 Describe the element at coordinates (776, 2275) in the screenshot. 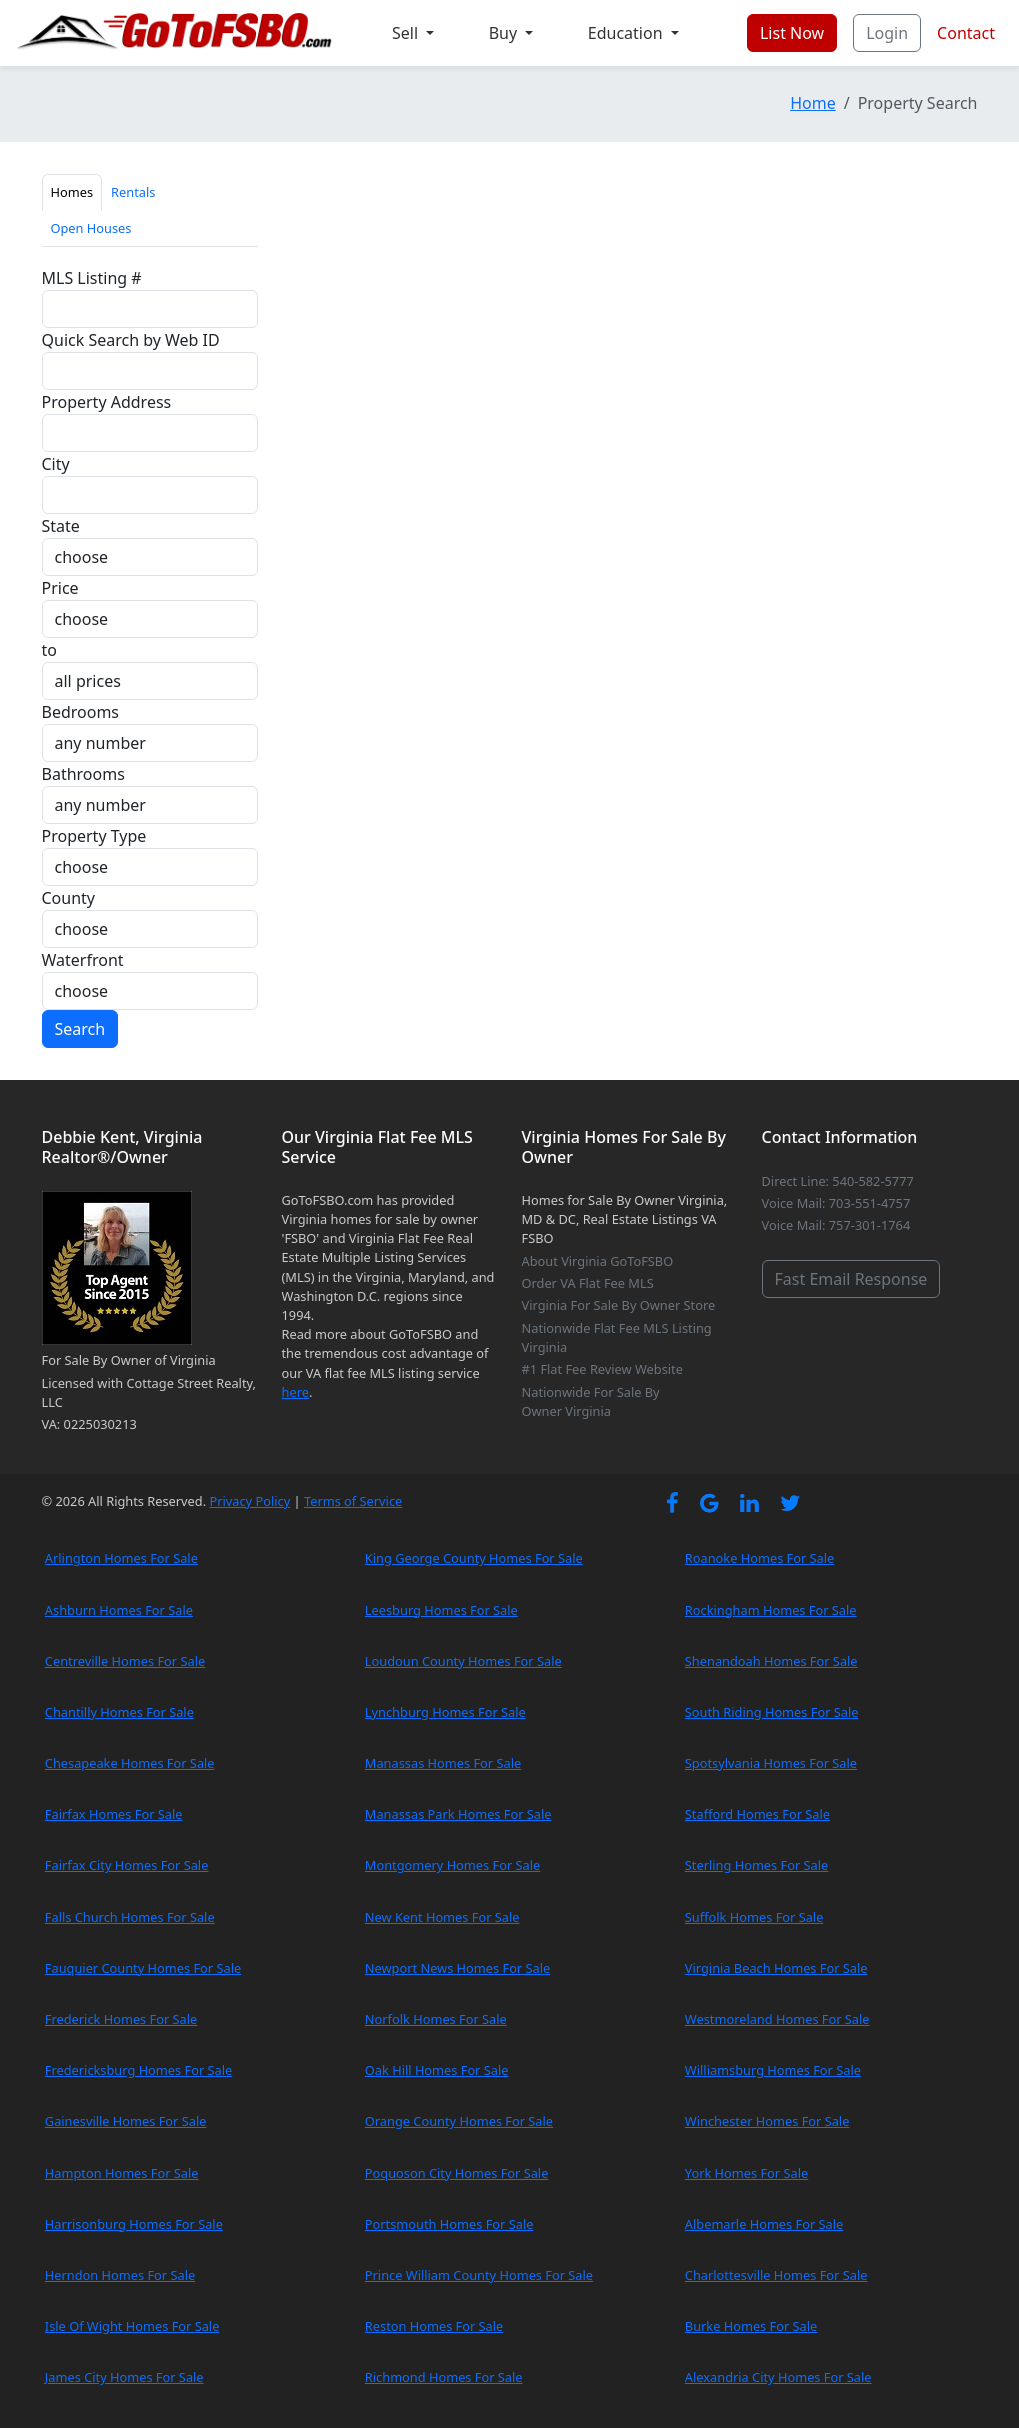

I see `Charlottesville Homes For Sale` at that location.